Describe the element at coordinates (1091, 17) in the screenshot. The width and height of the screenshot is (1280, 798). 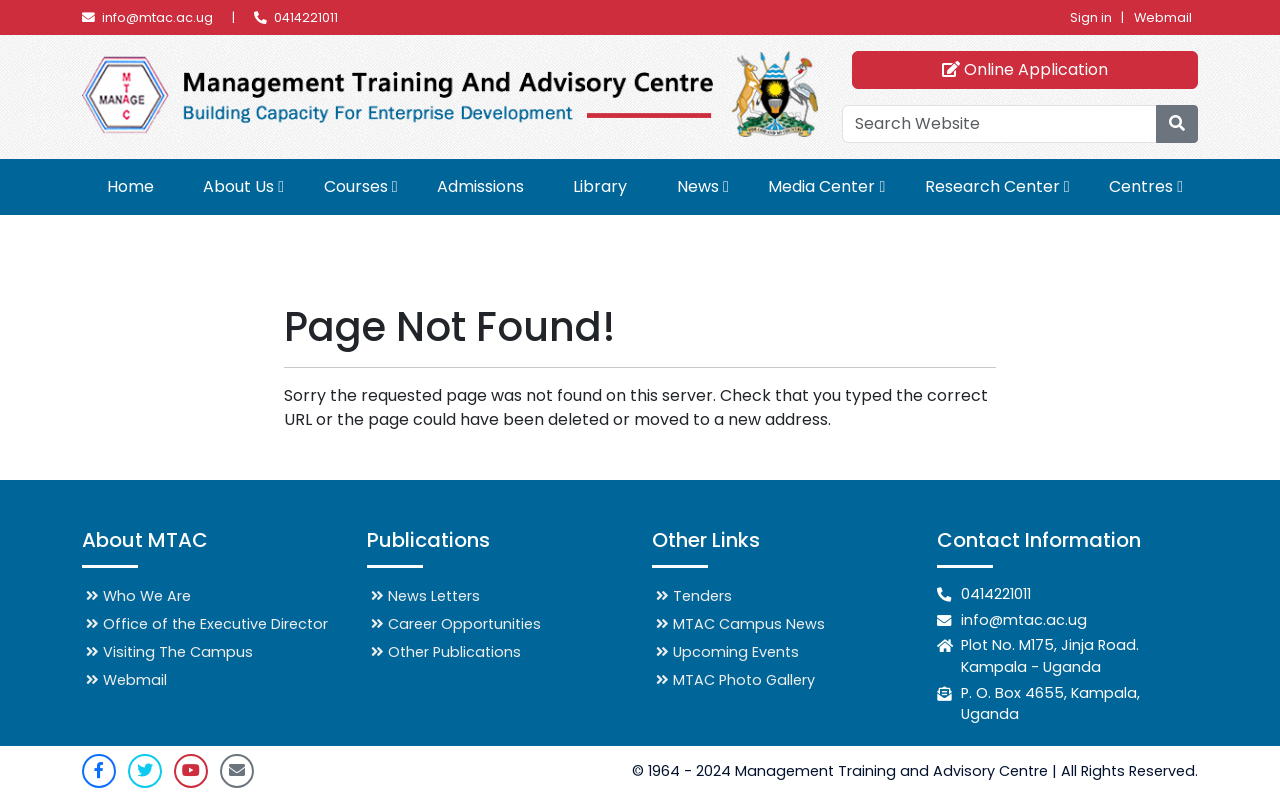
I see `Sign in` at that location.